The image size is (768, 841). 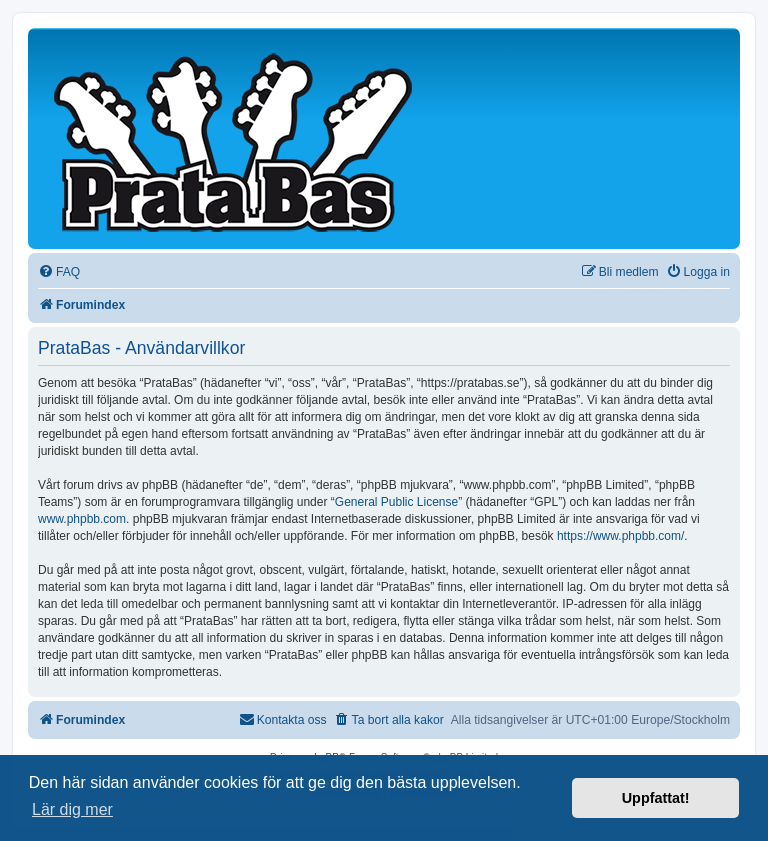 What do you see at coordinates (396, 502) in the screenshot?
I see `General Public License` at bounding box center [396, 502].